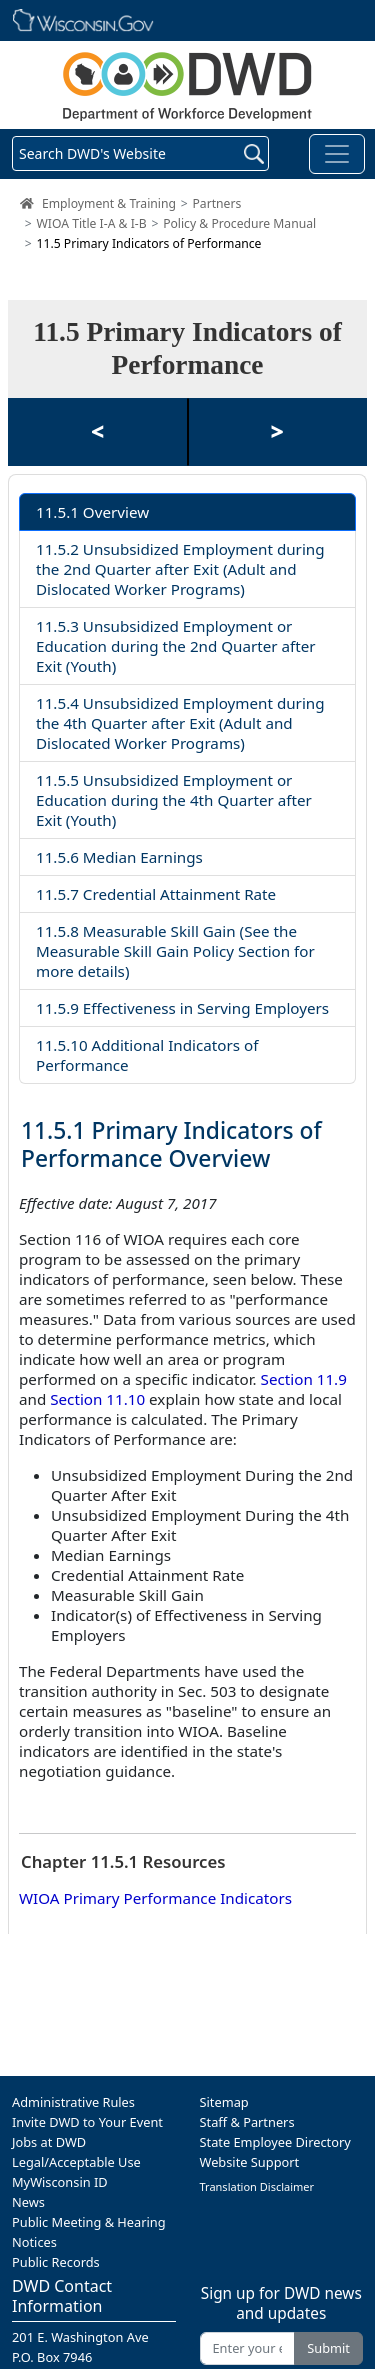 The height and width of the screenshot is (2369, 375). I want to click on Staff & Partners, so click(247, 2122).